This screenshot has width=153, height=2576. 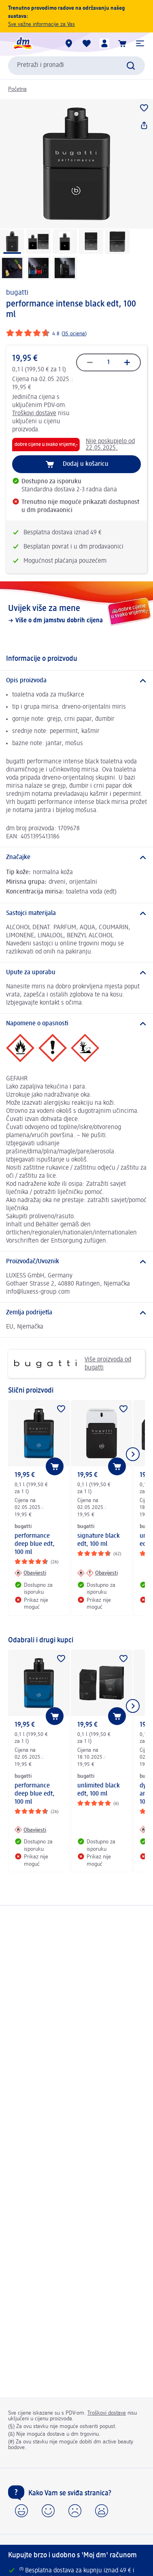 I want to click on bugatti, so click(x=17, y=292).